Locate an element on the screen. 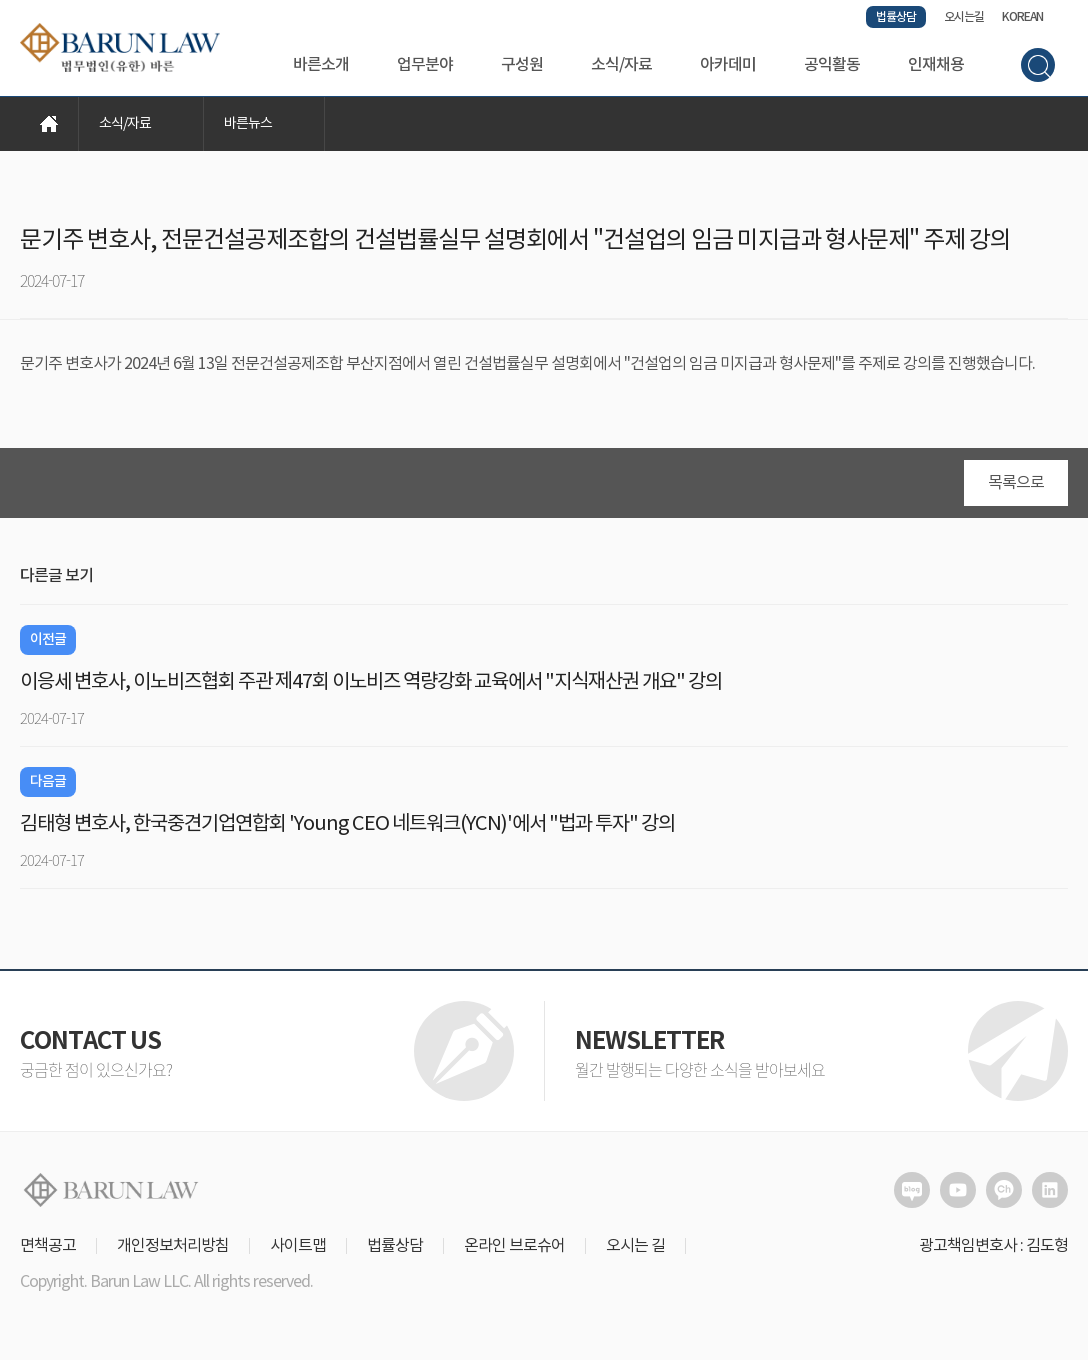  김태형 변호사, 한국중견기업연합회 'Young CEO 네트워크(YCN)'에서 "법과 투자" 강의 is located at coordinates (347, 824).